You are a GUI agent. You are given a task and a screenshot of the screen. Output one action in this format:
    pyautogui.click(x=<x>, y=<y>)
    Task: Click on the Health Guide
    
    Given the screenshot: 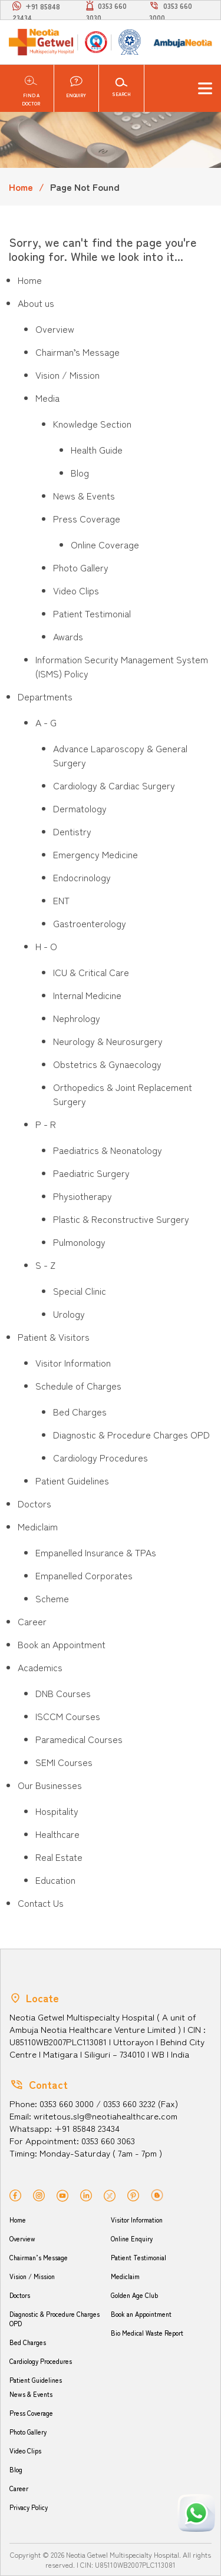 What is the action you would take?
    pyautogui.click(x=97, y=449)
    